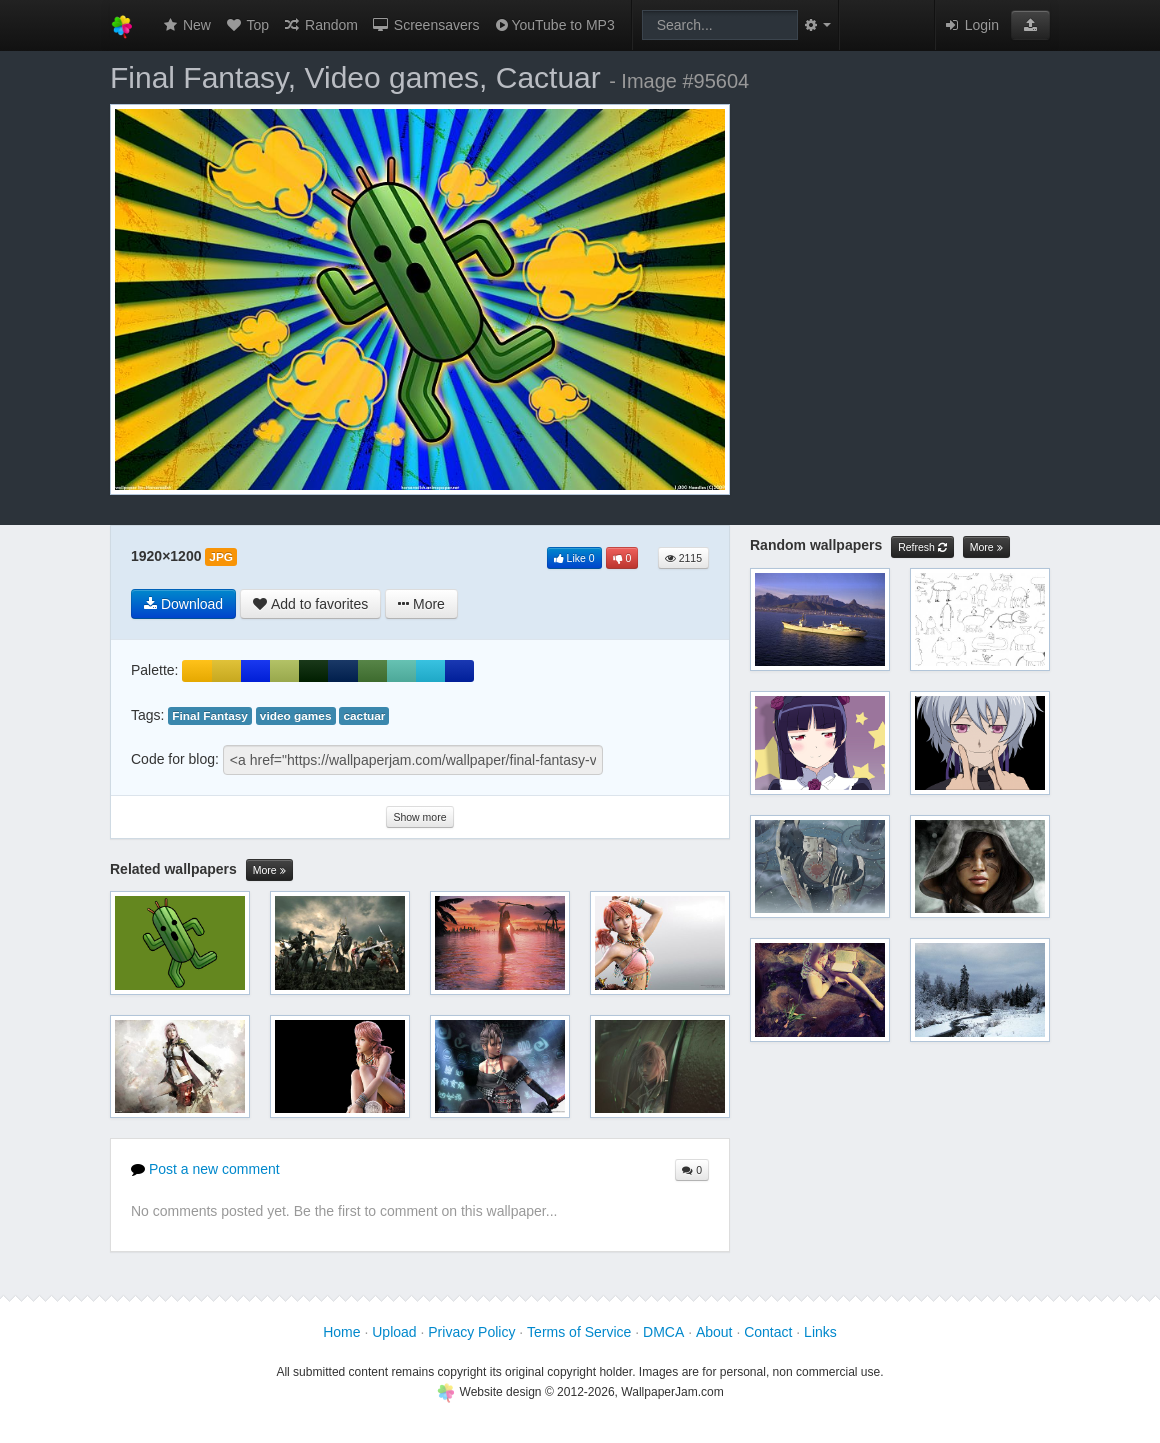  Describe the element at coordinates (247, 25) in the screenshot. I see `Top` at that location.